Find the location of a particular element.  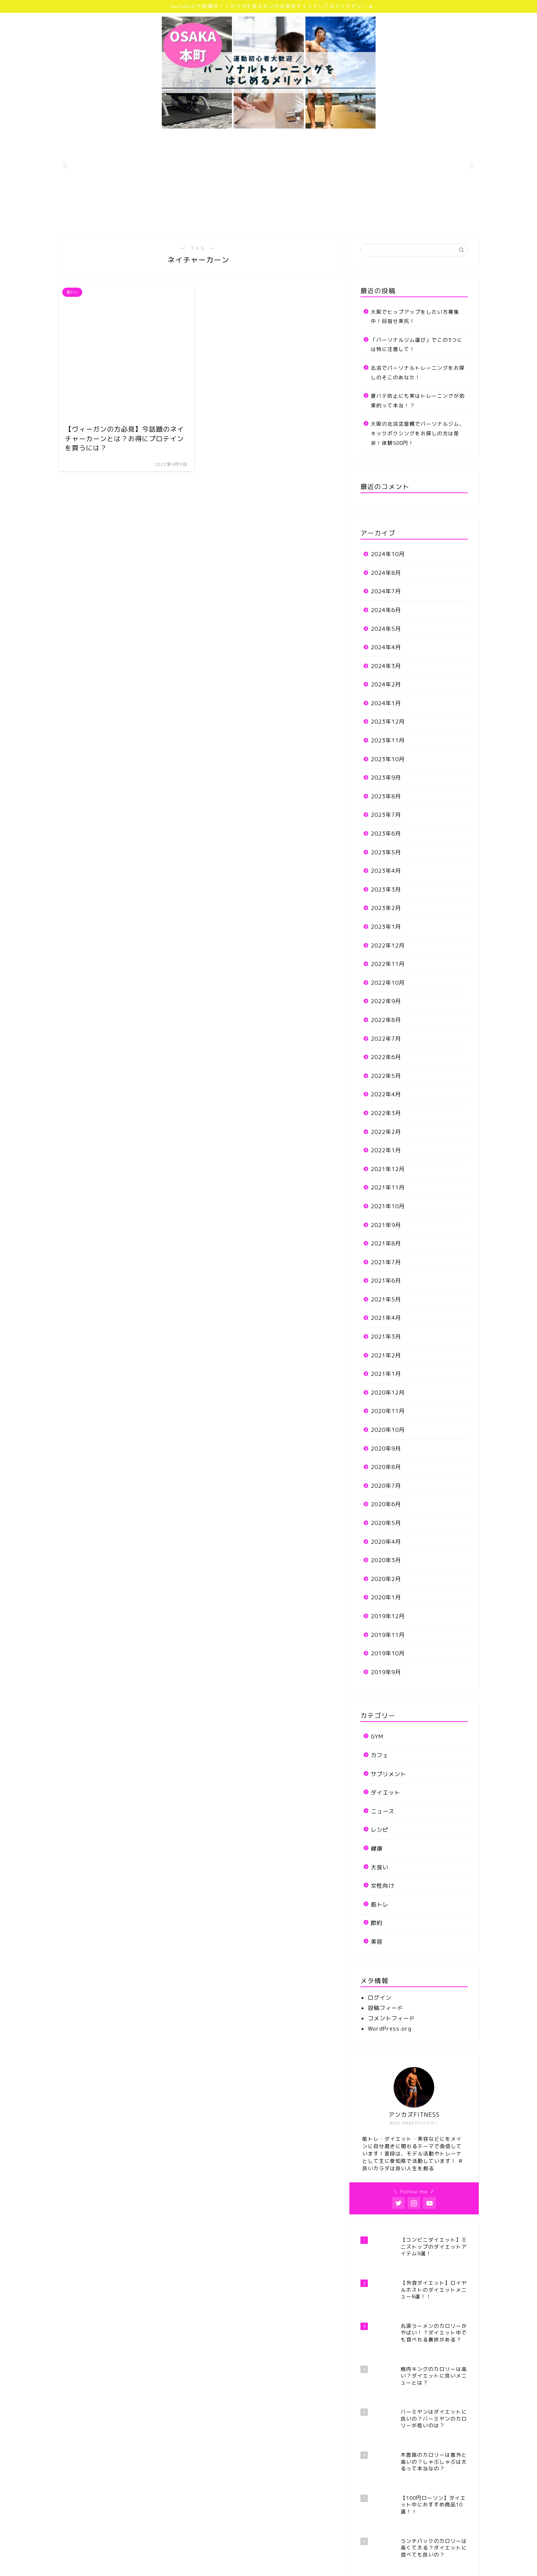

2020年7月 is located at coordinates (386, 1486).